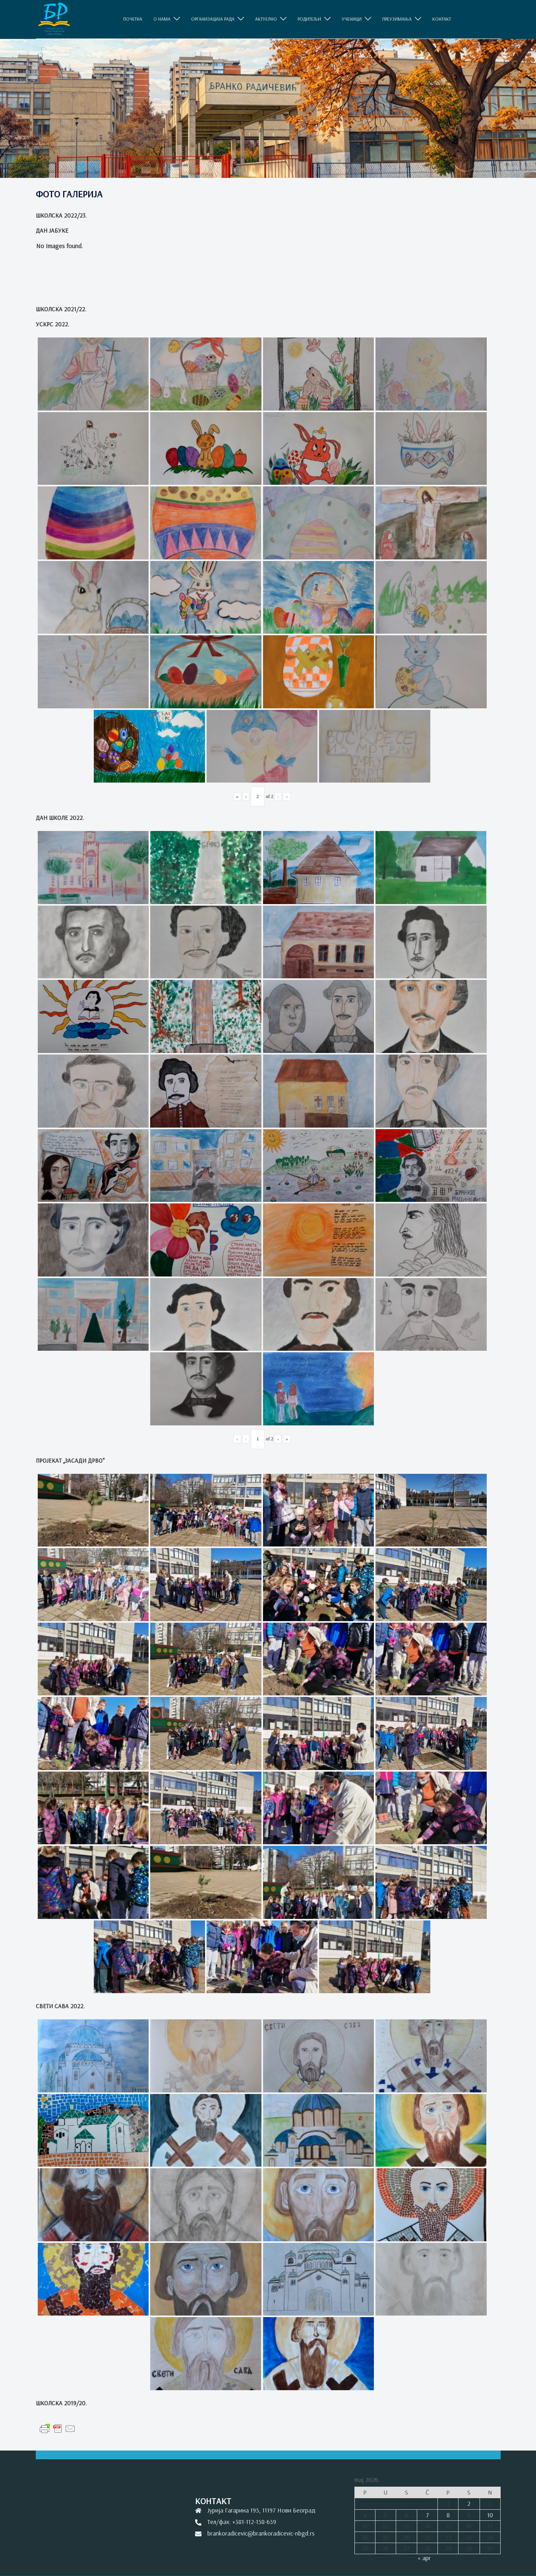  Describe the element at coordinates (424, 2558) in the screenshot. I see `« apr` at that location.